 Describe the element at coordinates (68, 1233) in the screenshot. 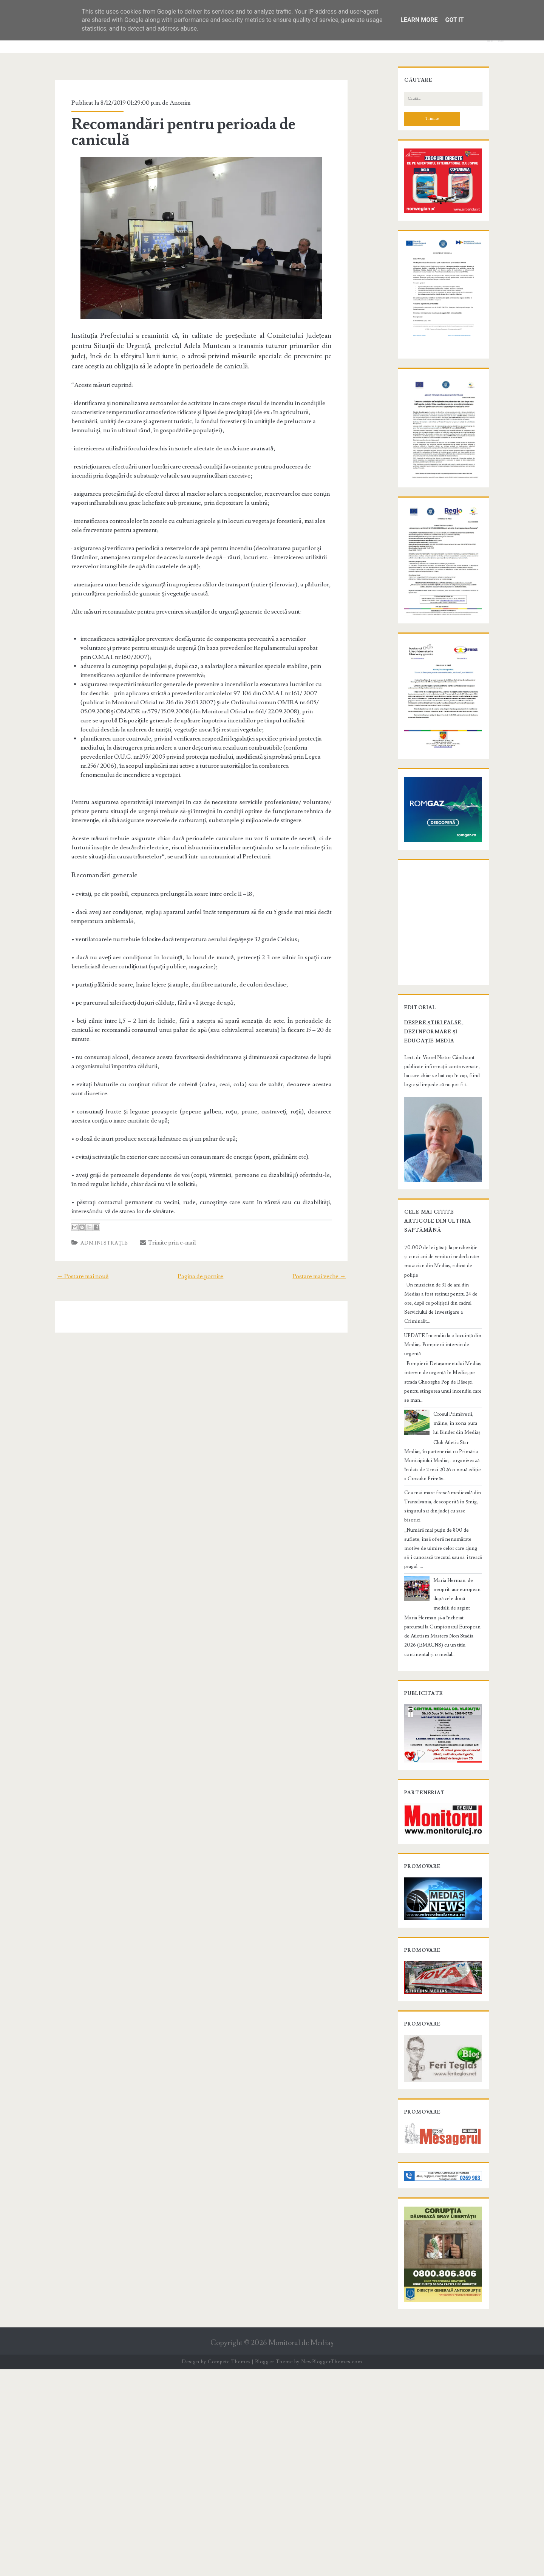

I see `← Postare mai nouă` at that location.